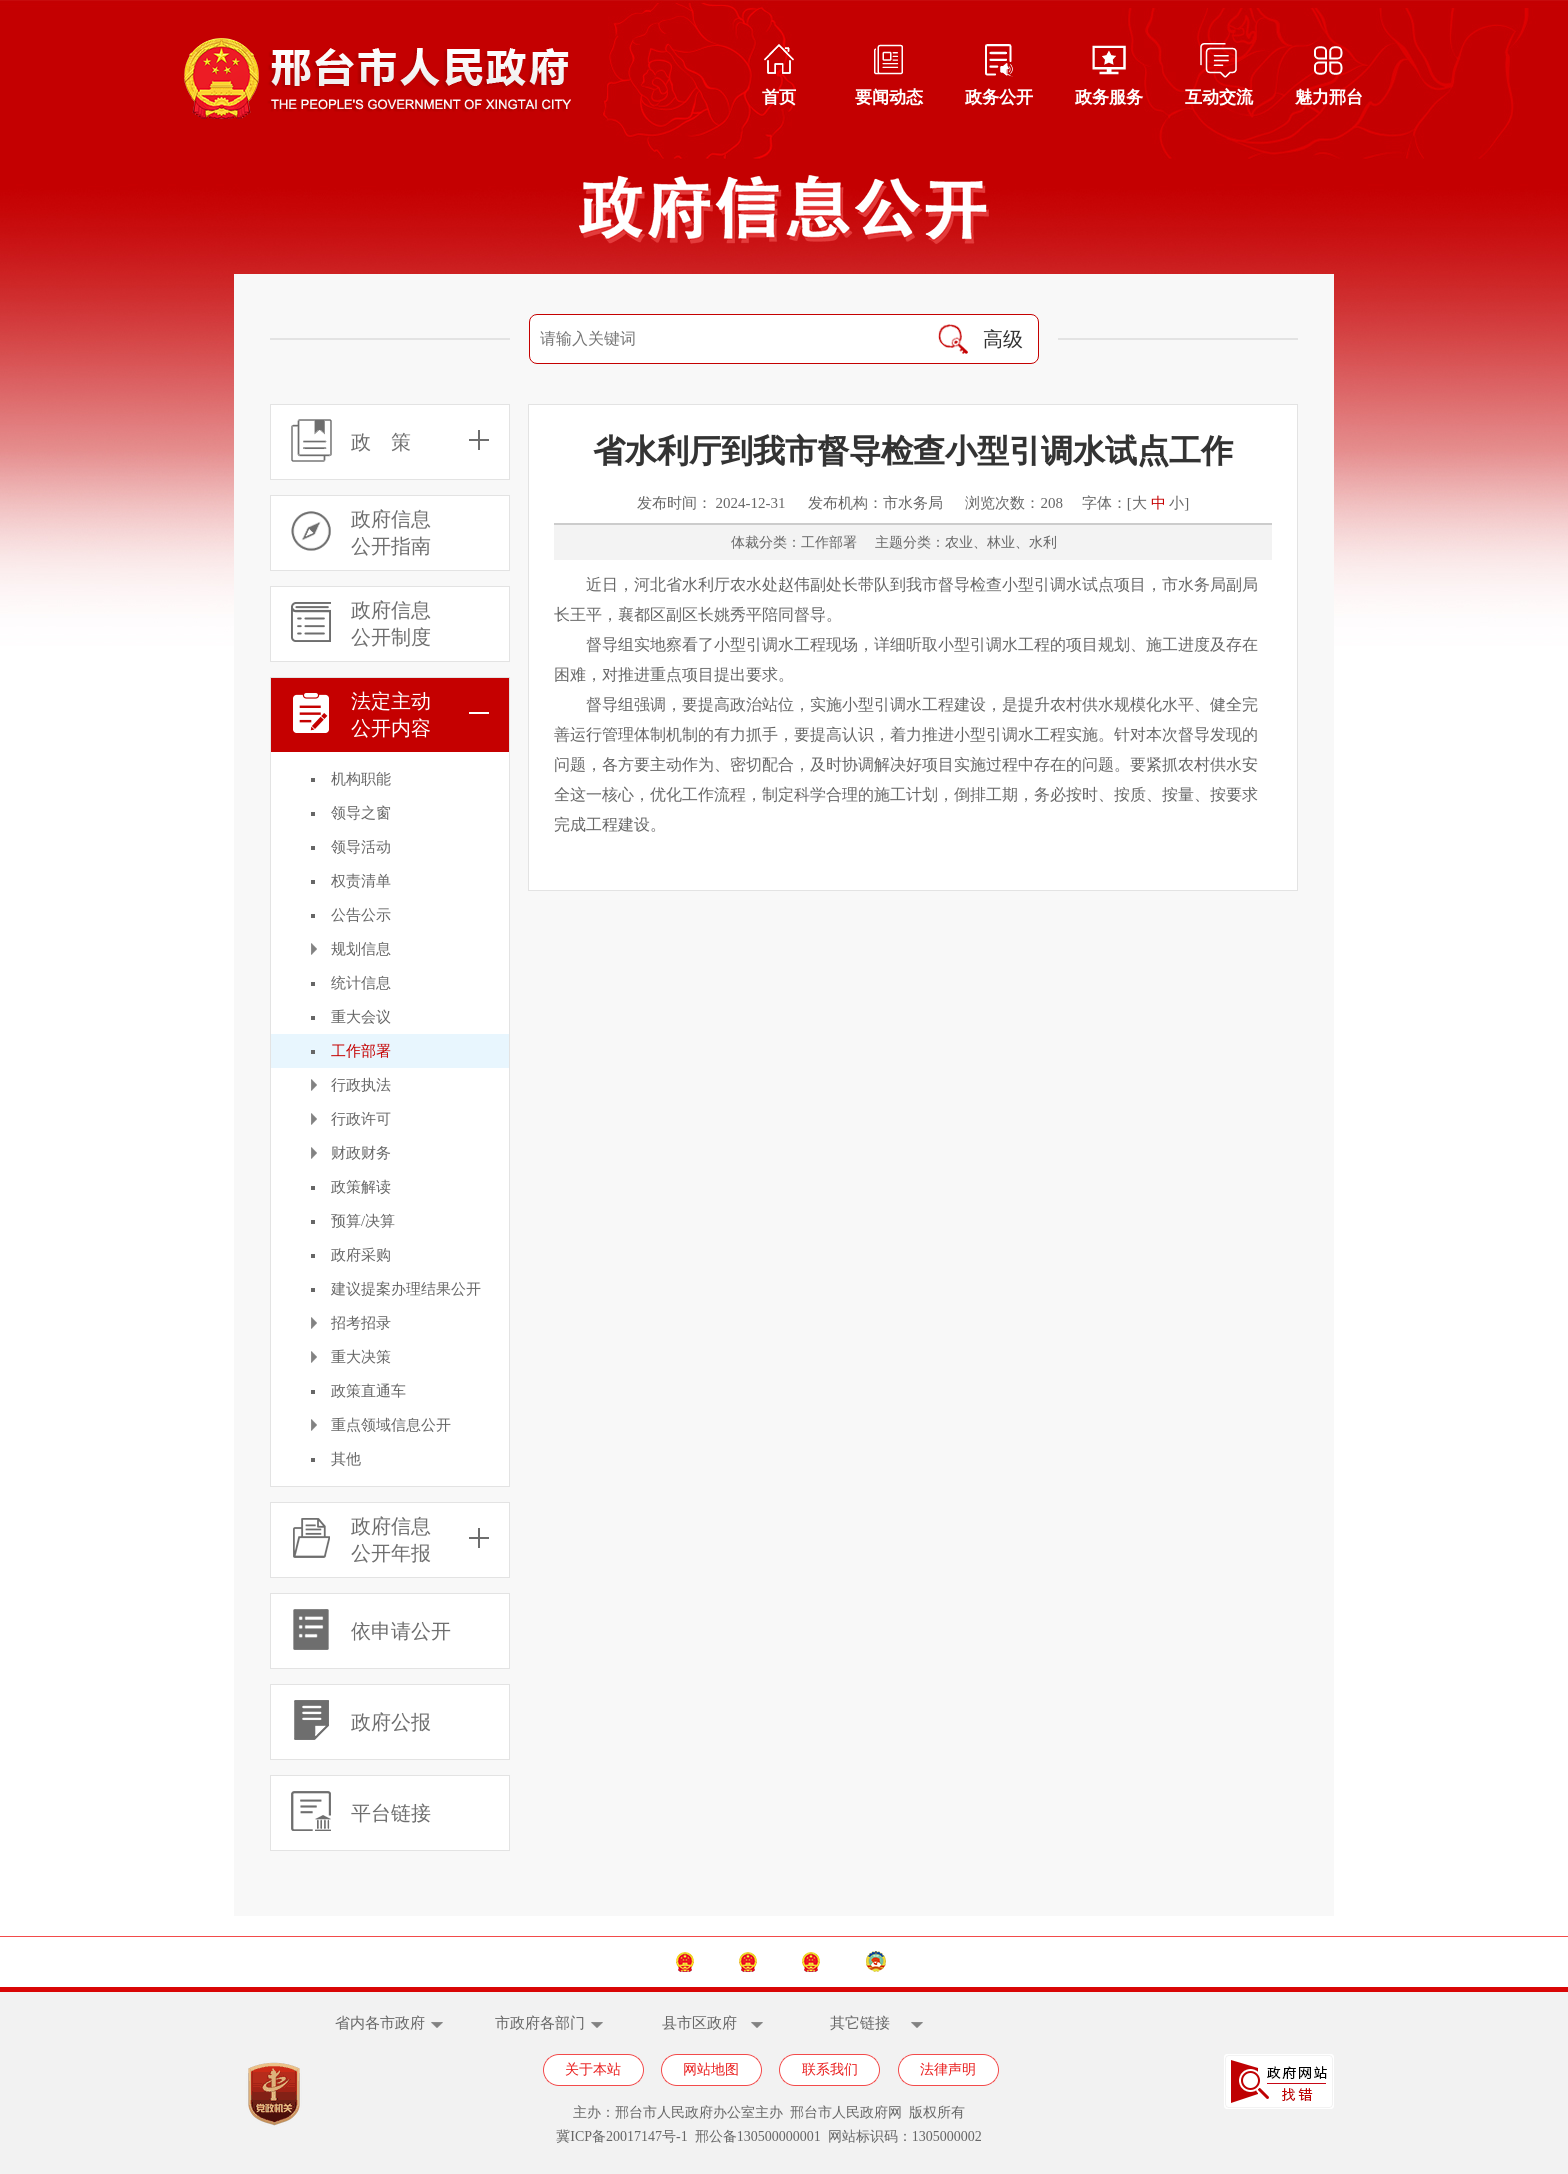 The height and width of the screenshot is (2174, 1568). I want to click on 规划信息, so click(361, 949).